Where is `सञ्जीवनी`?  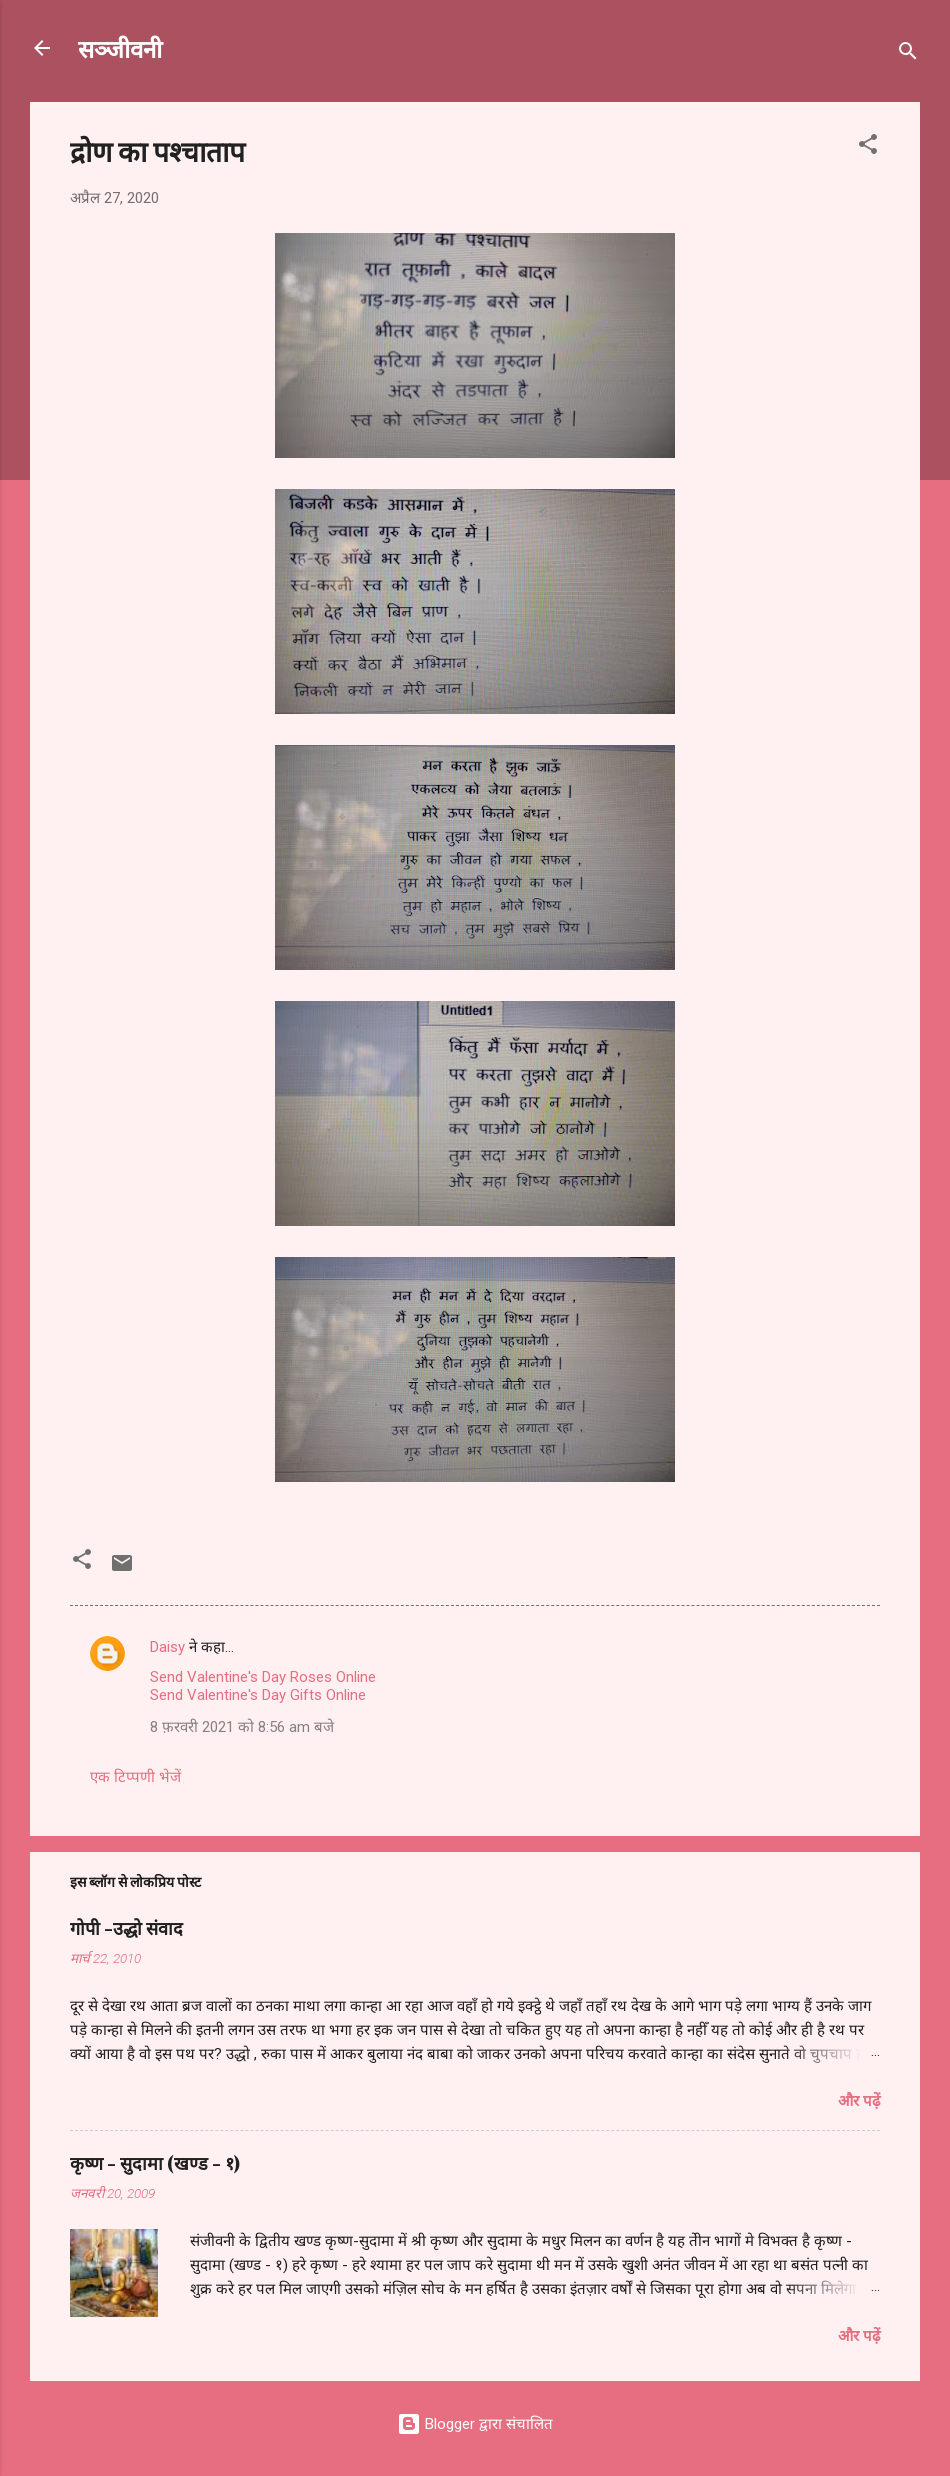
सञ्जीवनी is located at coordinates (120, 48).